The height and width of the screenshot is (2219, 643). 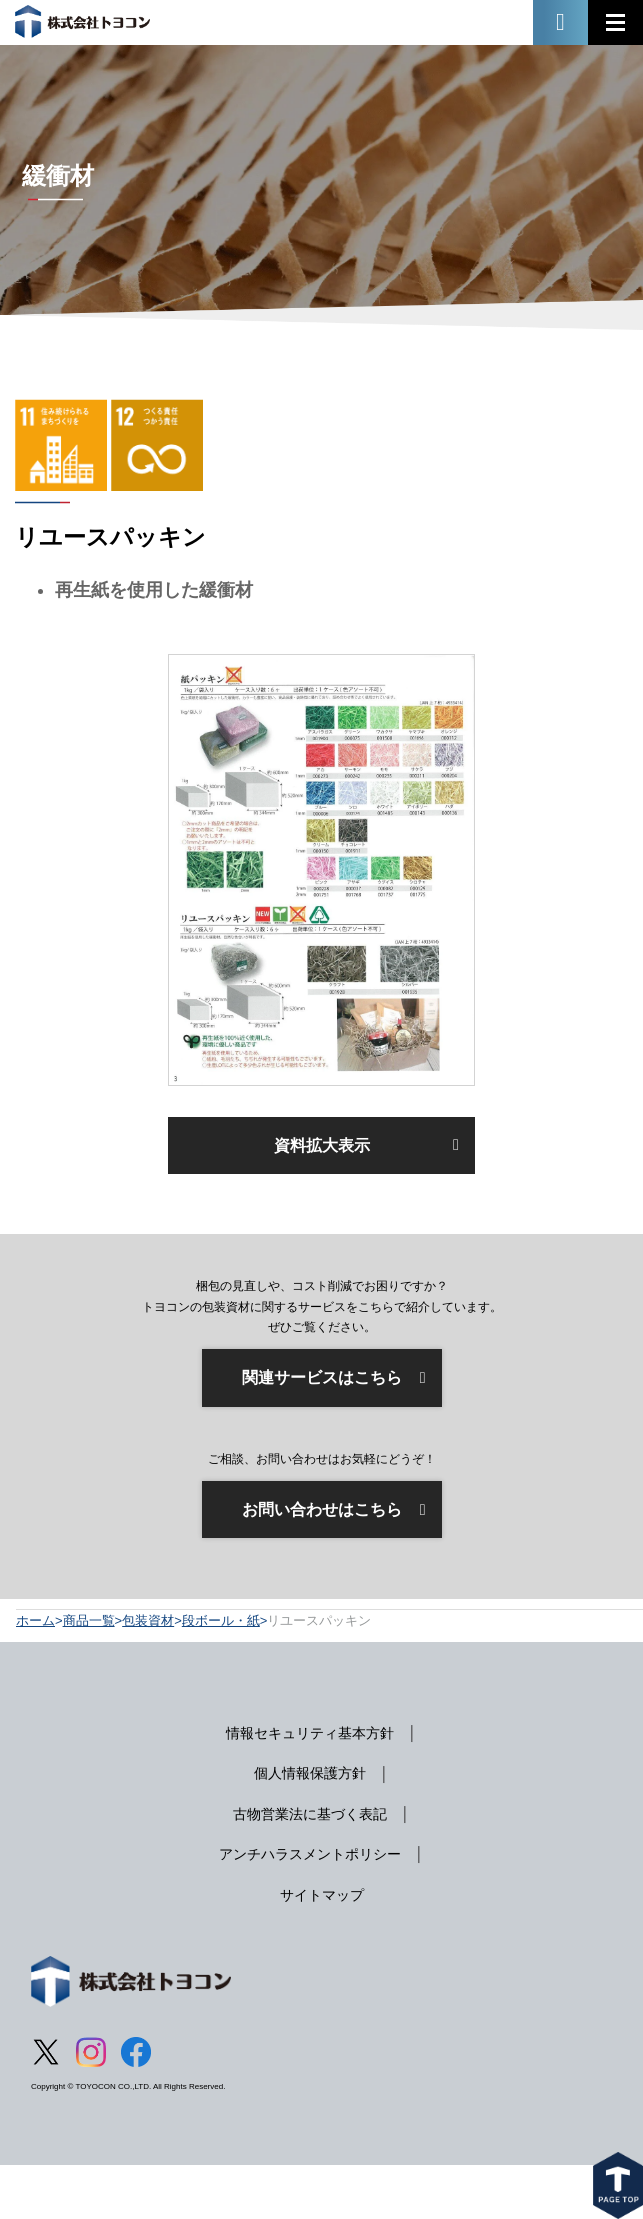 I want to click on 古物営業法に基づく表記 [menuitem], so click(x=310, y=1814).